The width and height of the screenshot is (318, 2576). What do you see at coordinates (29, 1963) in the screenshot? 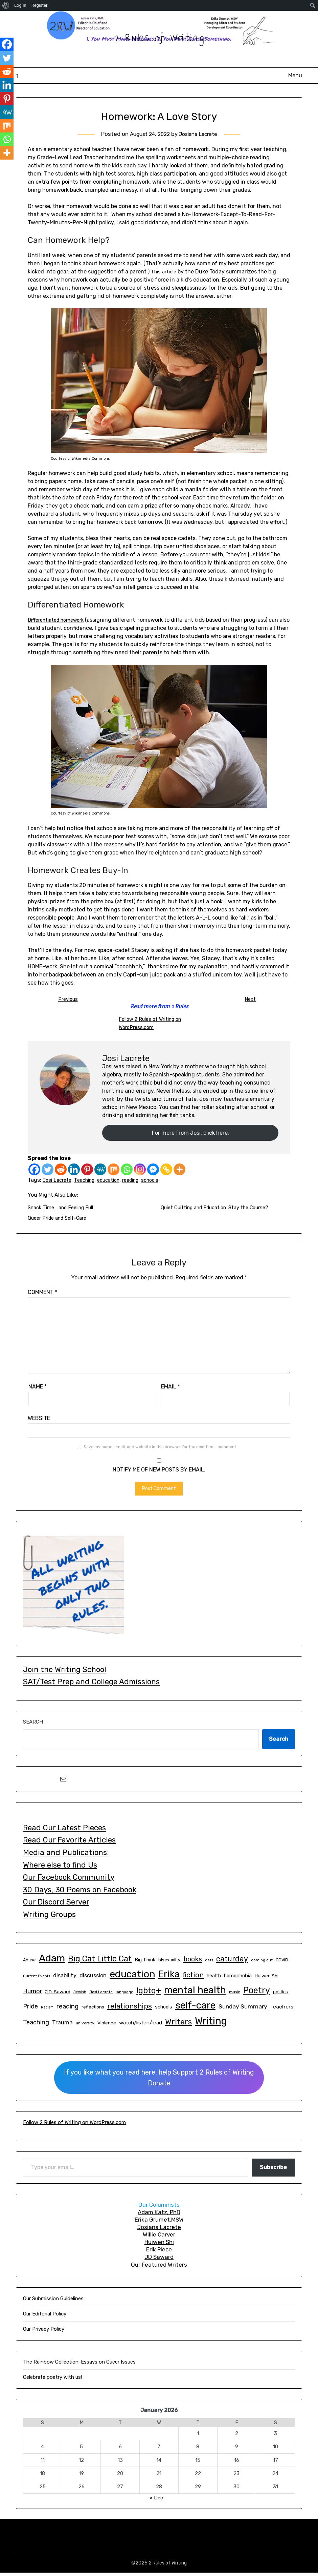
I see `Abuse [Abuse (14 items)]` at bounding box center [29, 1963].